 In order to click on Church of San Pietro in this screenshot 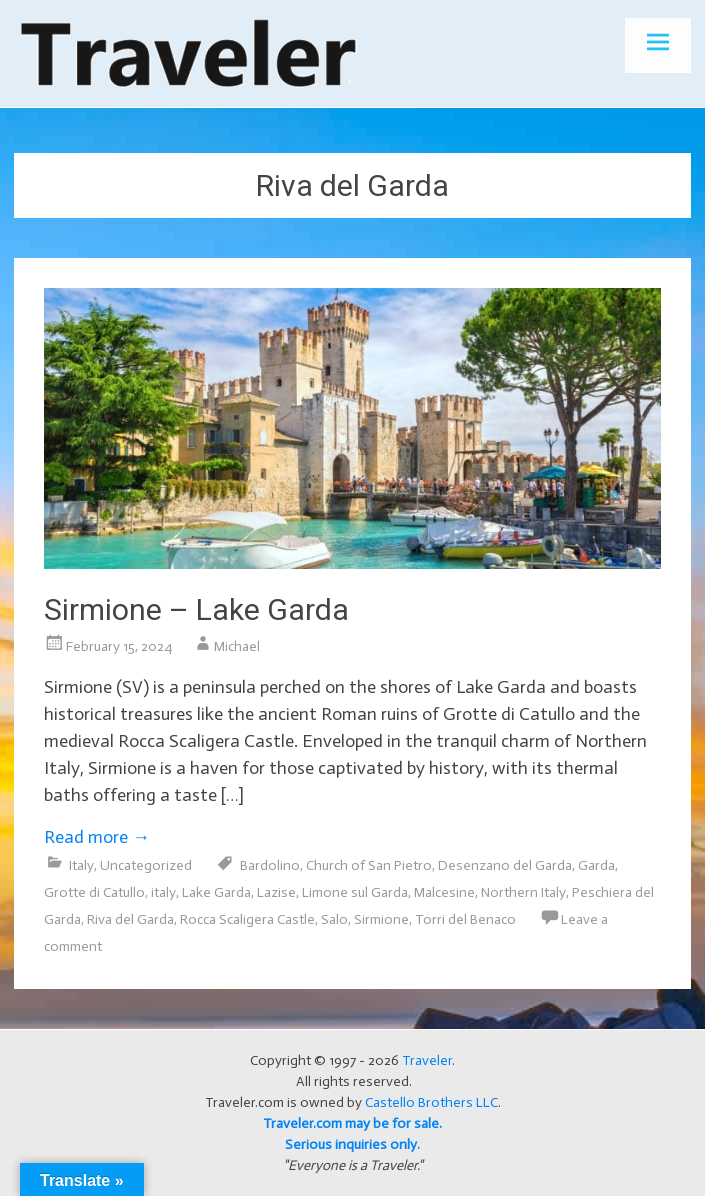, I will do `click(369, 865)`.